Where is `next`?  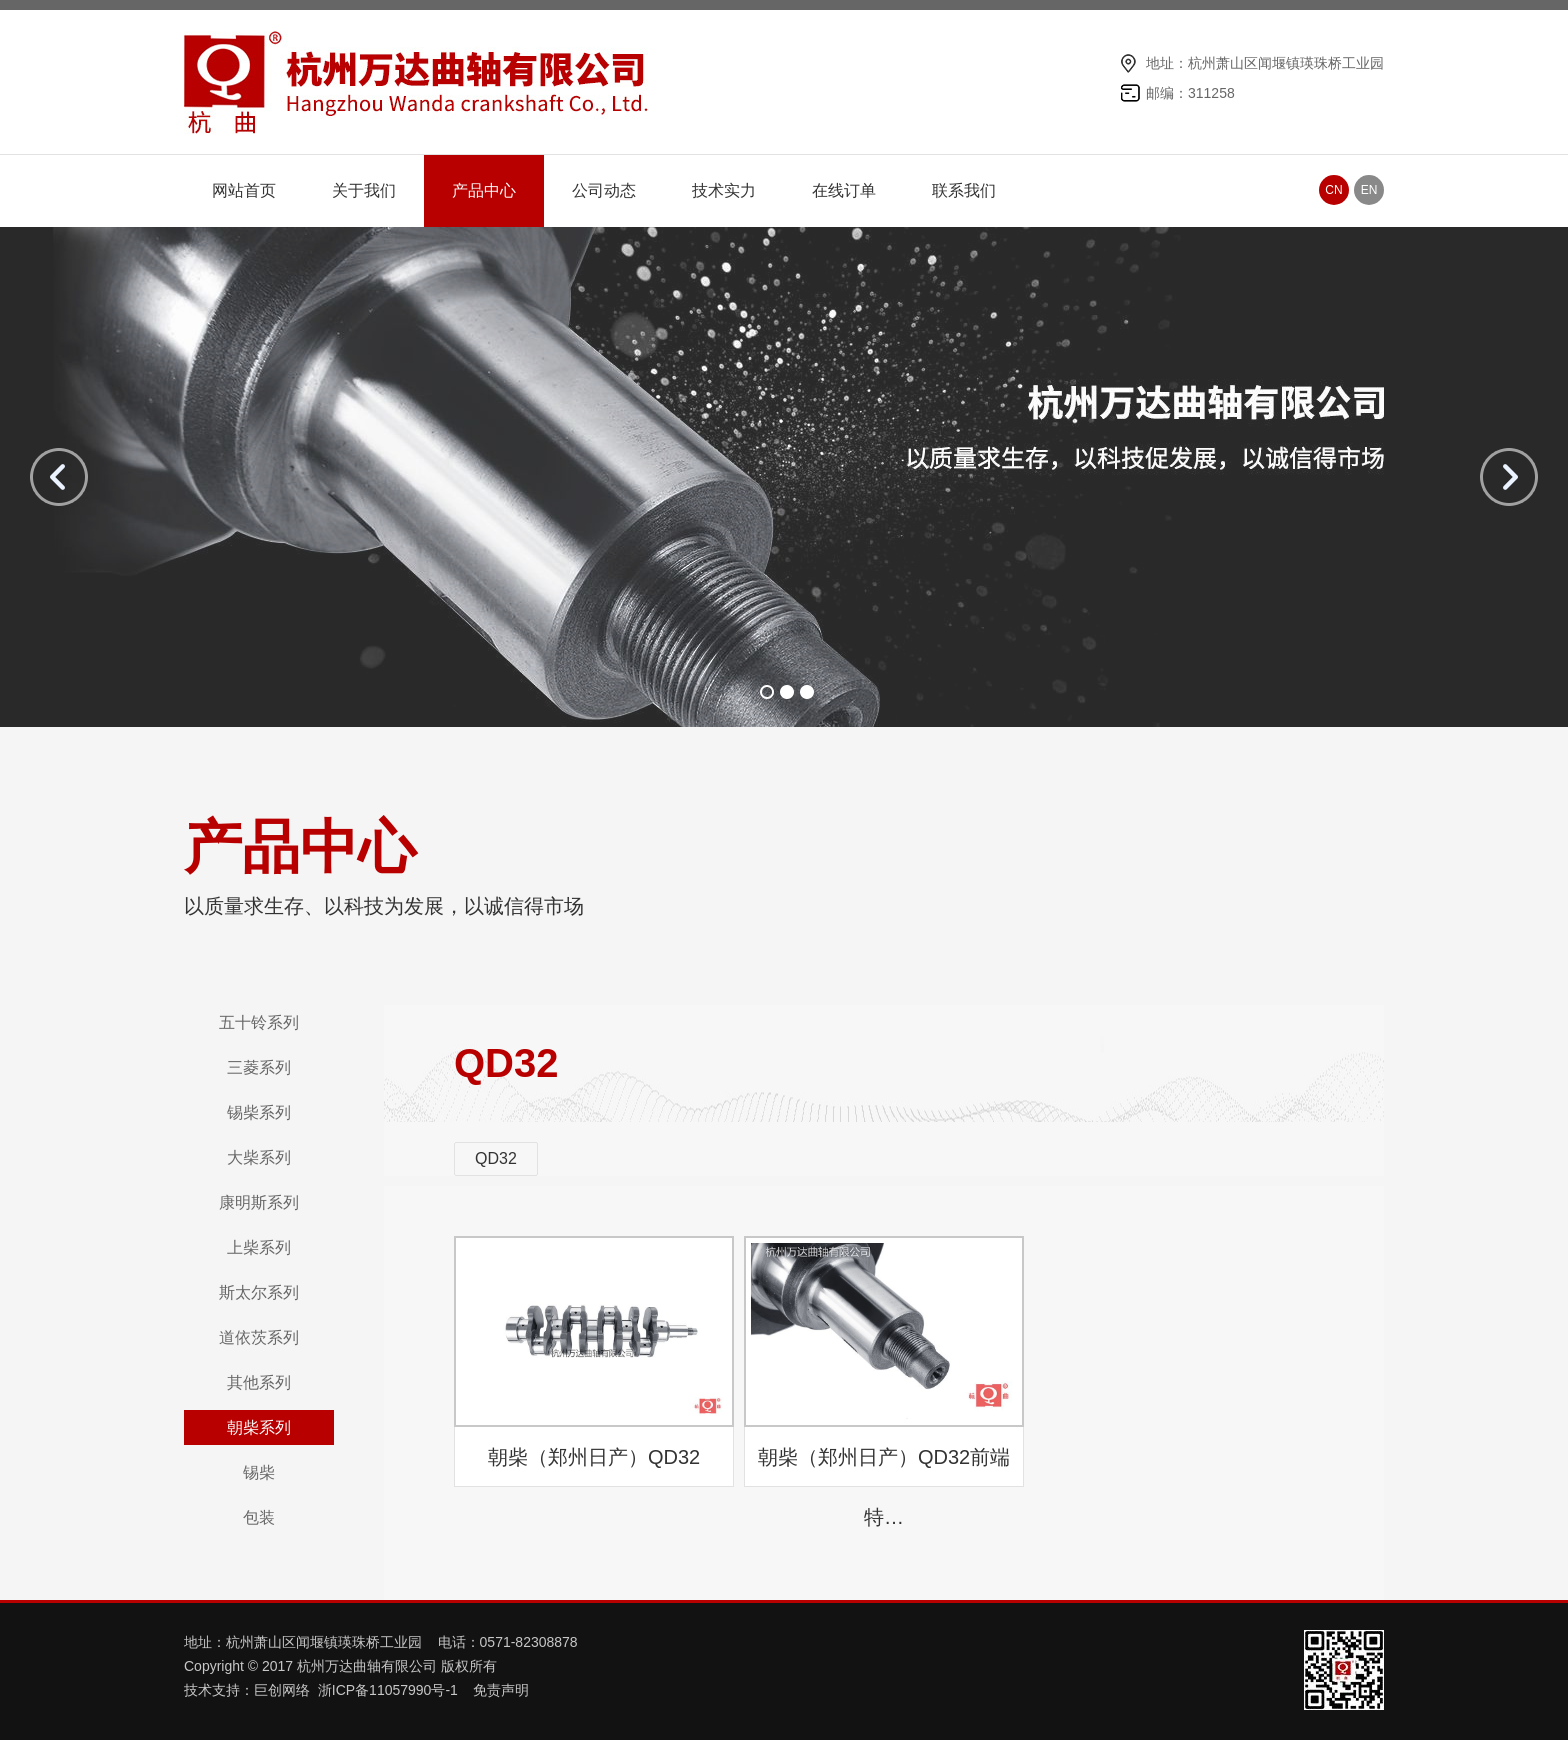 next is located at coordinates (1509, 477).